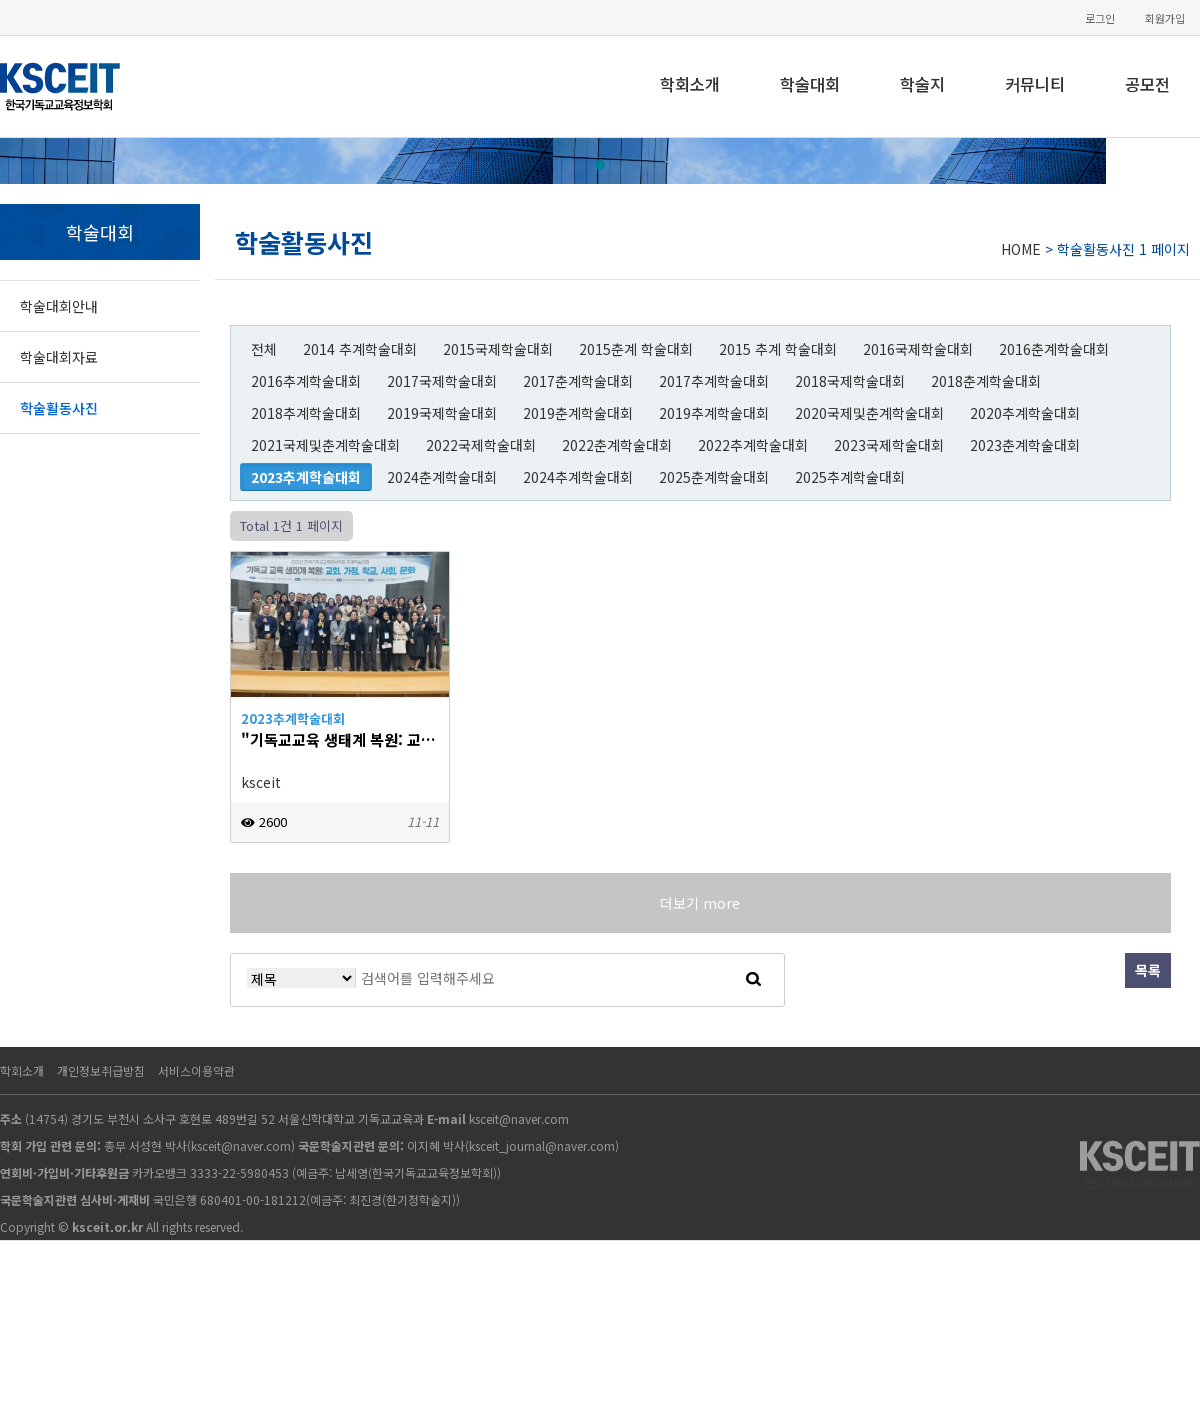  Describe the element at coordinates (578, 381) in the screenshot. I see `2017춘계학술대회` at that location.